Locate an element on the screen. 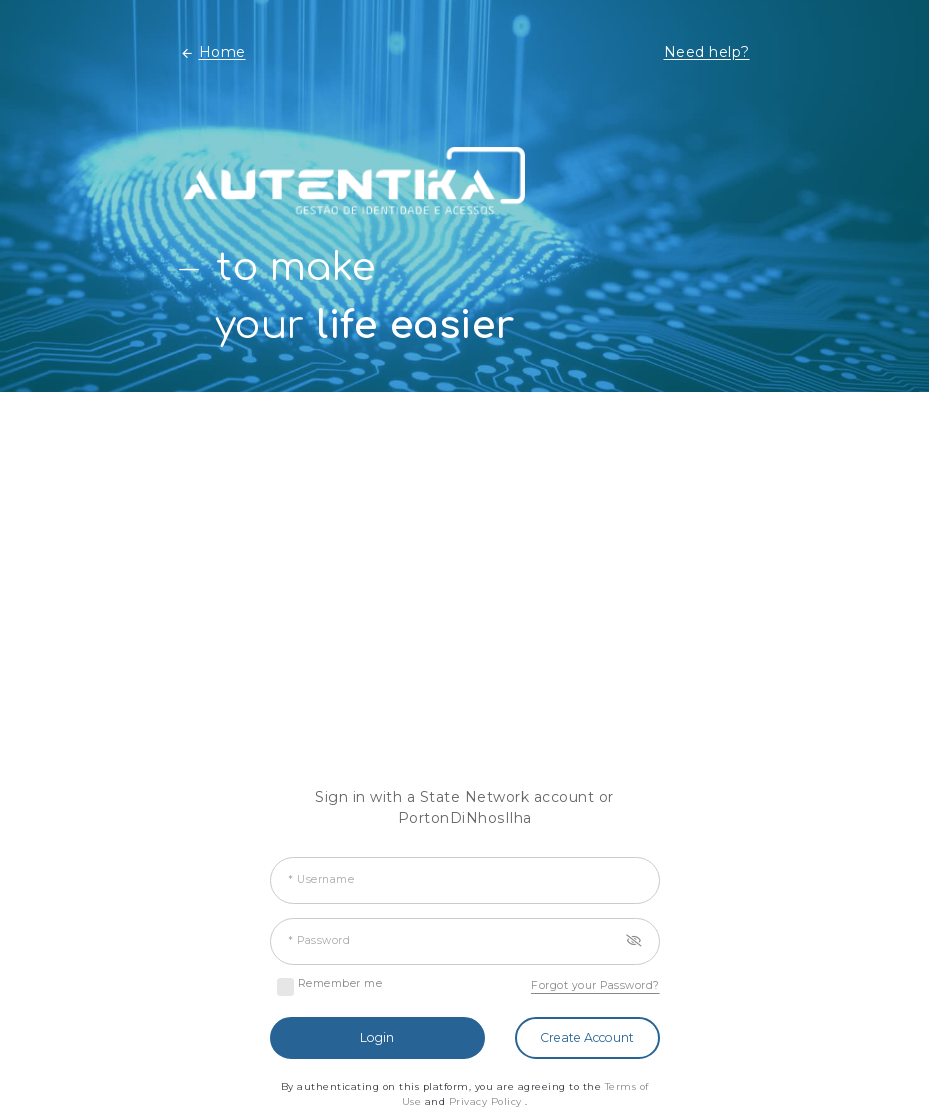 This screenshot has width=929, height=1112. Sign in with a State Network account or PortonDiNhosIlha is located at coordinates (464, 807).